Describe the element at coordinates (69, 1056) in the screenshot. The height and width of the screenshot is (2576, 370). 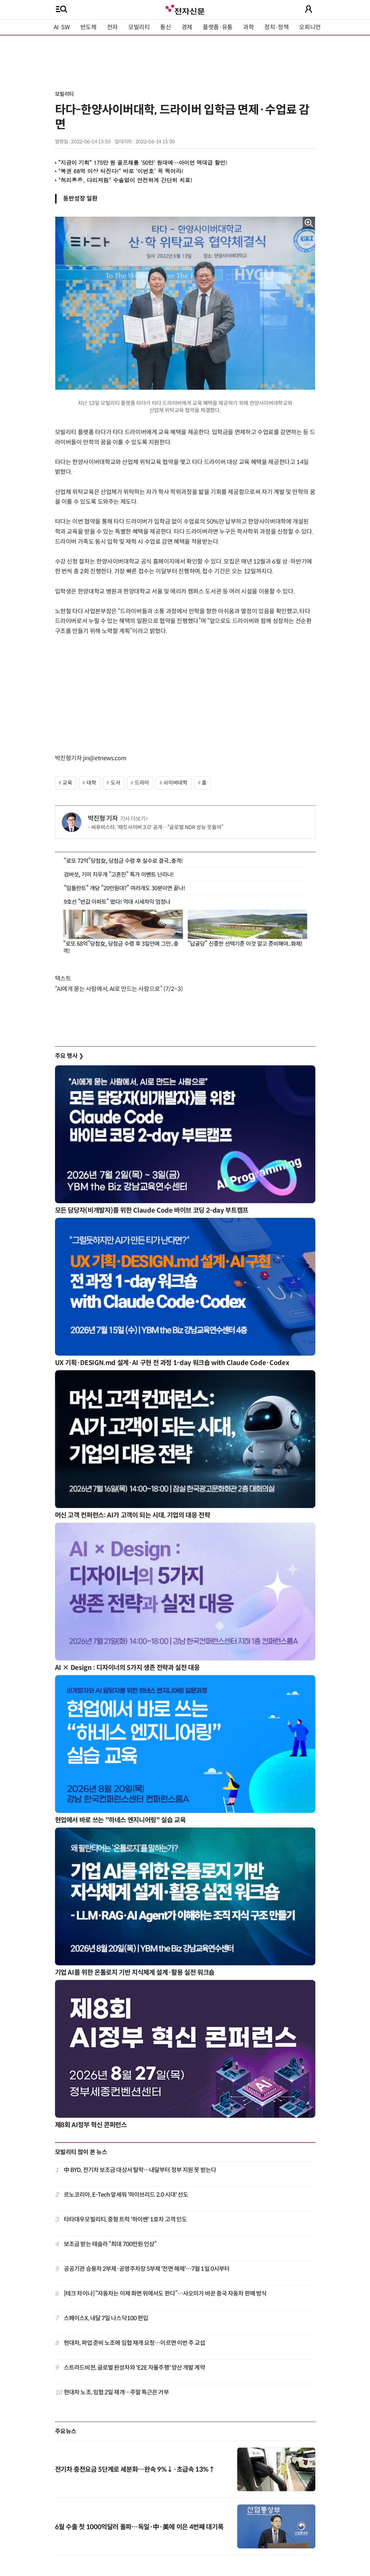
I see `주요 행사` at that location.